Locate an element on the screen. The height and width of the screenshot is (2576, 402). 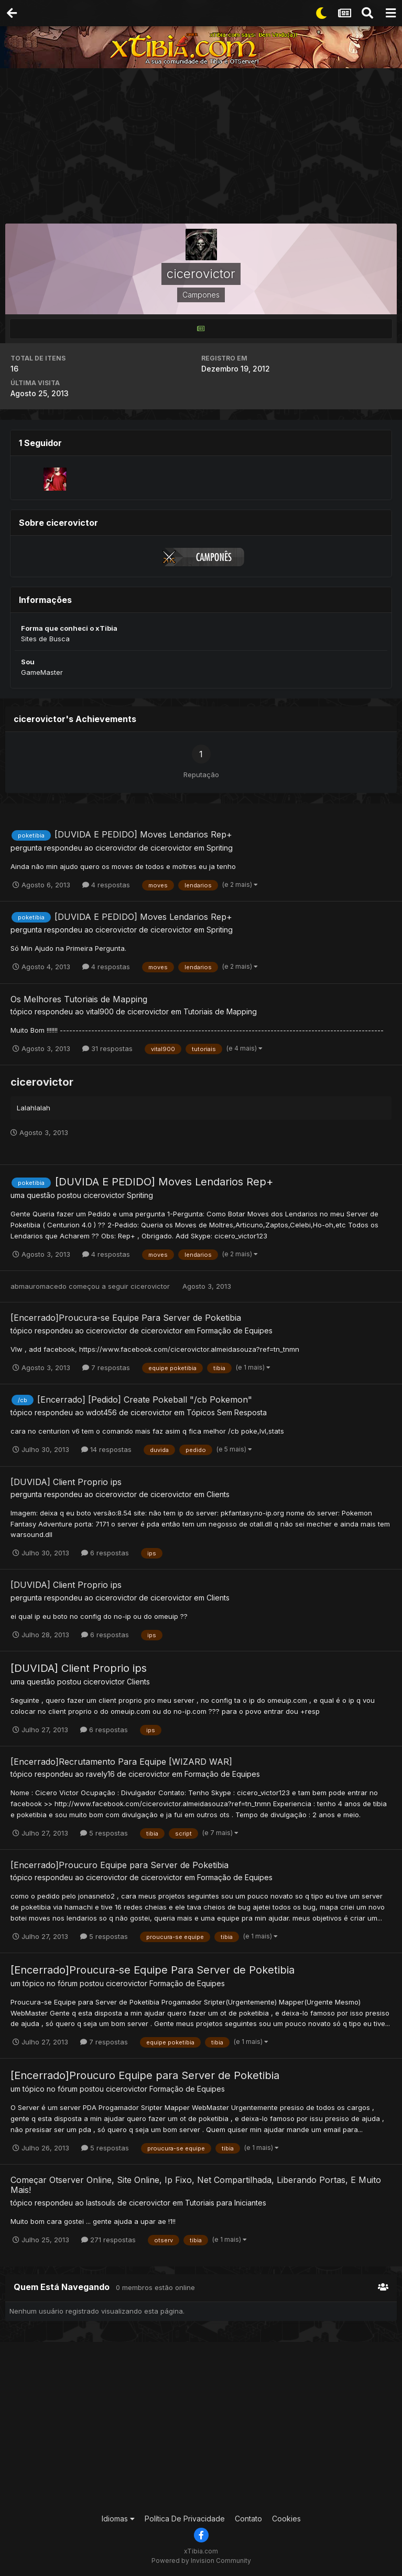
[Encerrado]Proucuro Equipe para Server de Poketibia is located at coordinates (119, 1865).